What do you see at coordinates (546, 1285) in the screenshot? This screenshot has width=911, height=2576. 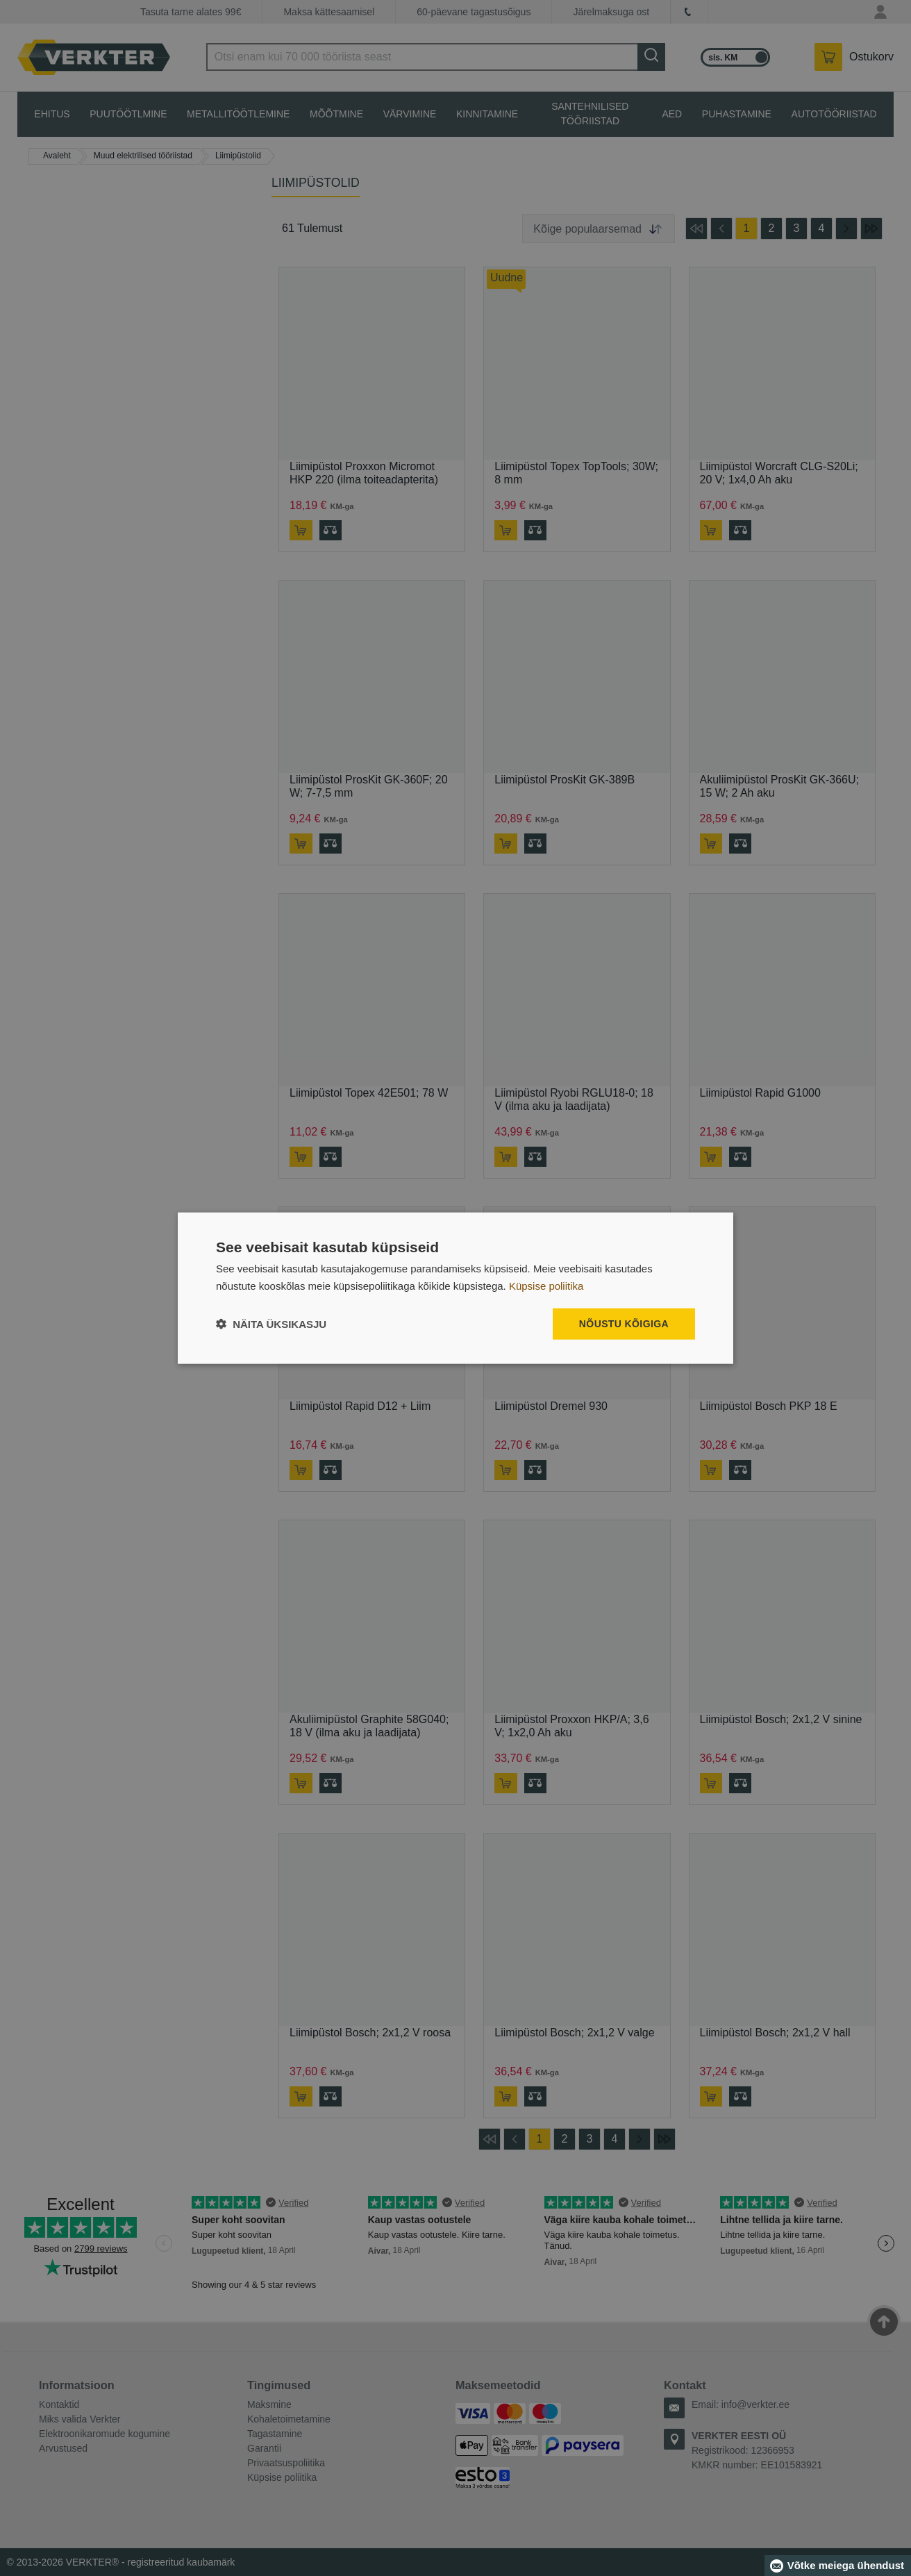 I see `Küpsise poliitika` at bounding box center [546, 1285].